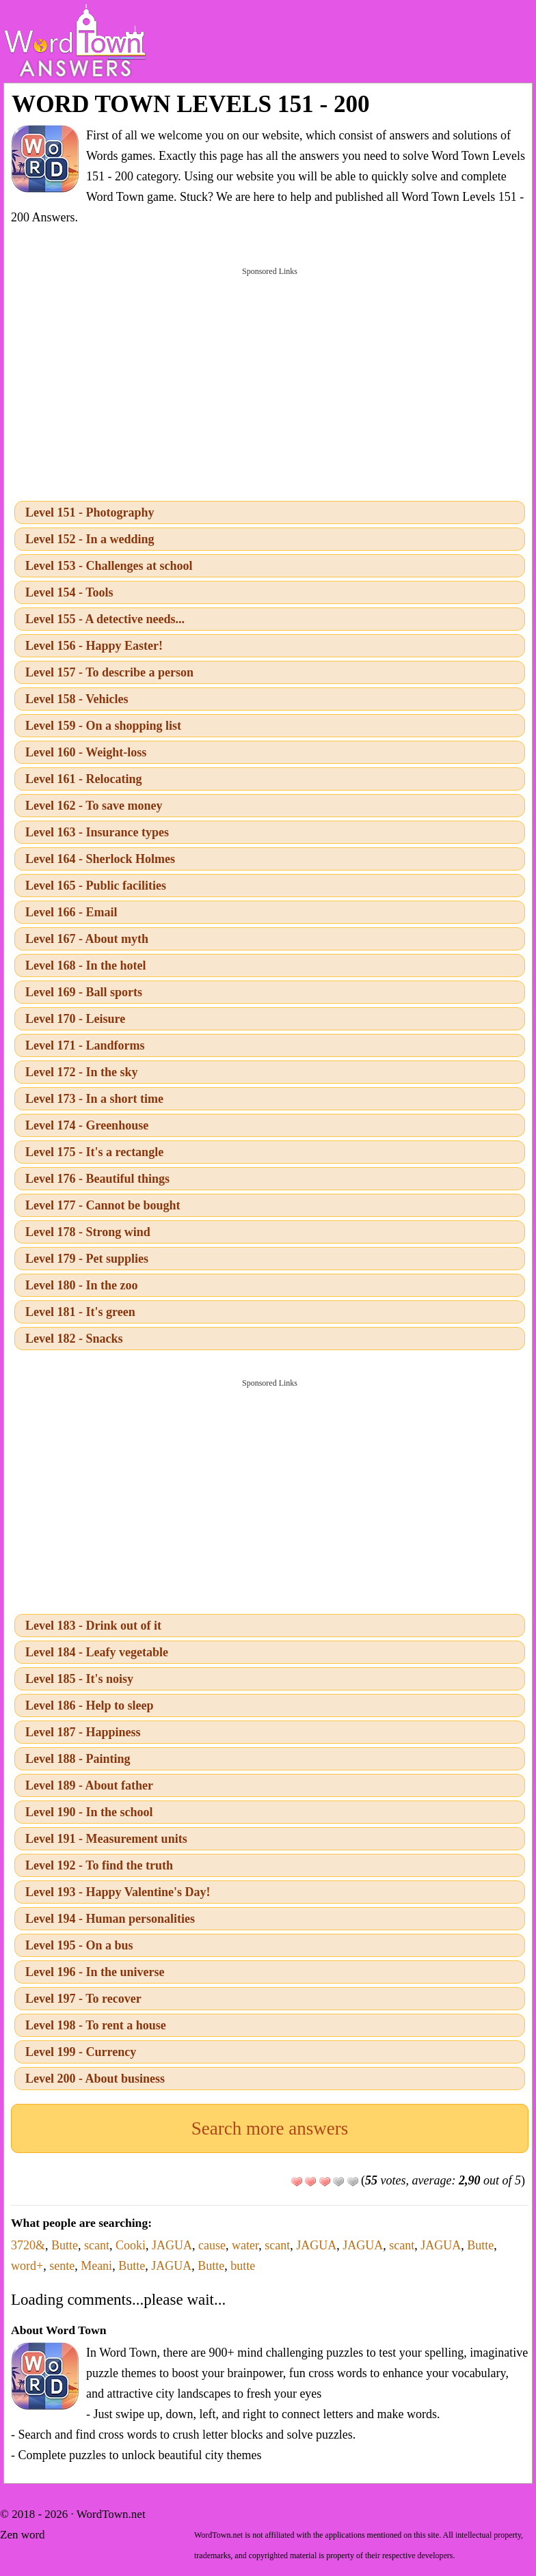  I want to click on Level 178 - Strong wind, so click(87, 1232).